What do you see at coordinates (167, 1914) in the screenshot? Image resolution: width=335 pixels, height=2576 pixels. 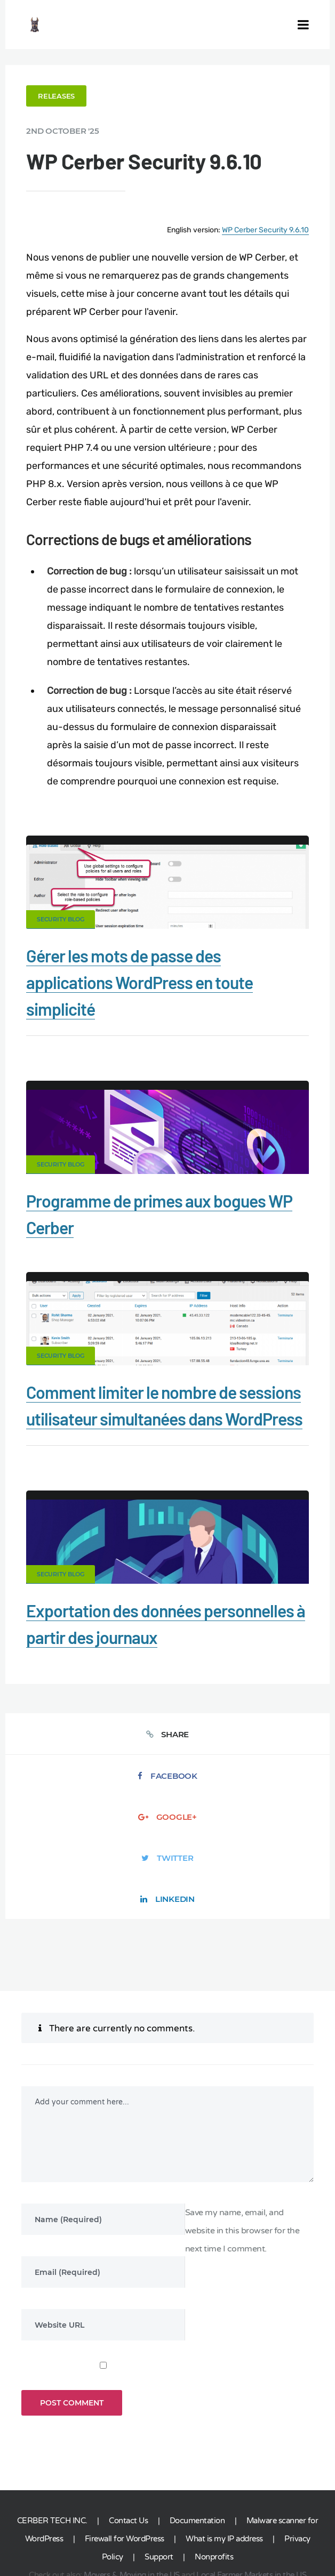 I see `LinkedIn` at bounding box center [167, 1914].